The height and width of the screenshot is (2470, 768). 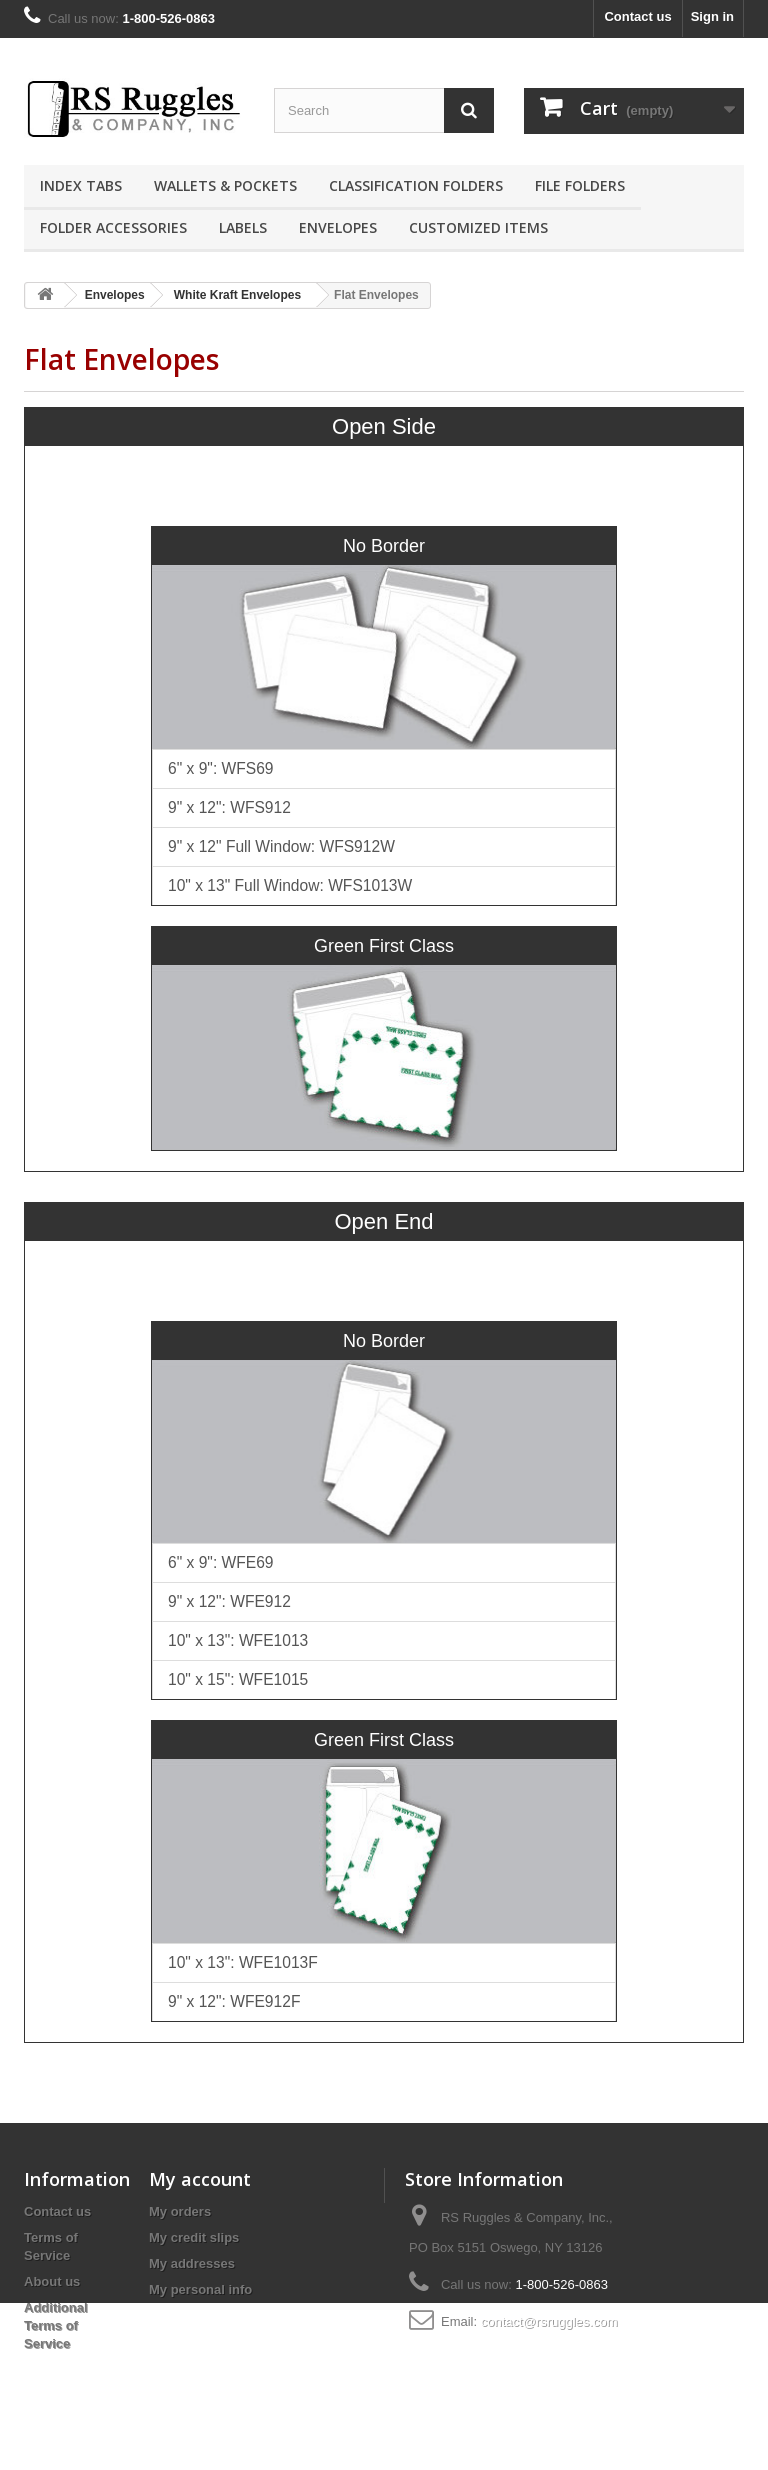 What do you see at coordinates (234, 2001) in the screenshot?
I see `9" x 12": WFE912F` at bounding box center [234, 2001].